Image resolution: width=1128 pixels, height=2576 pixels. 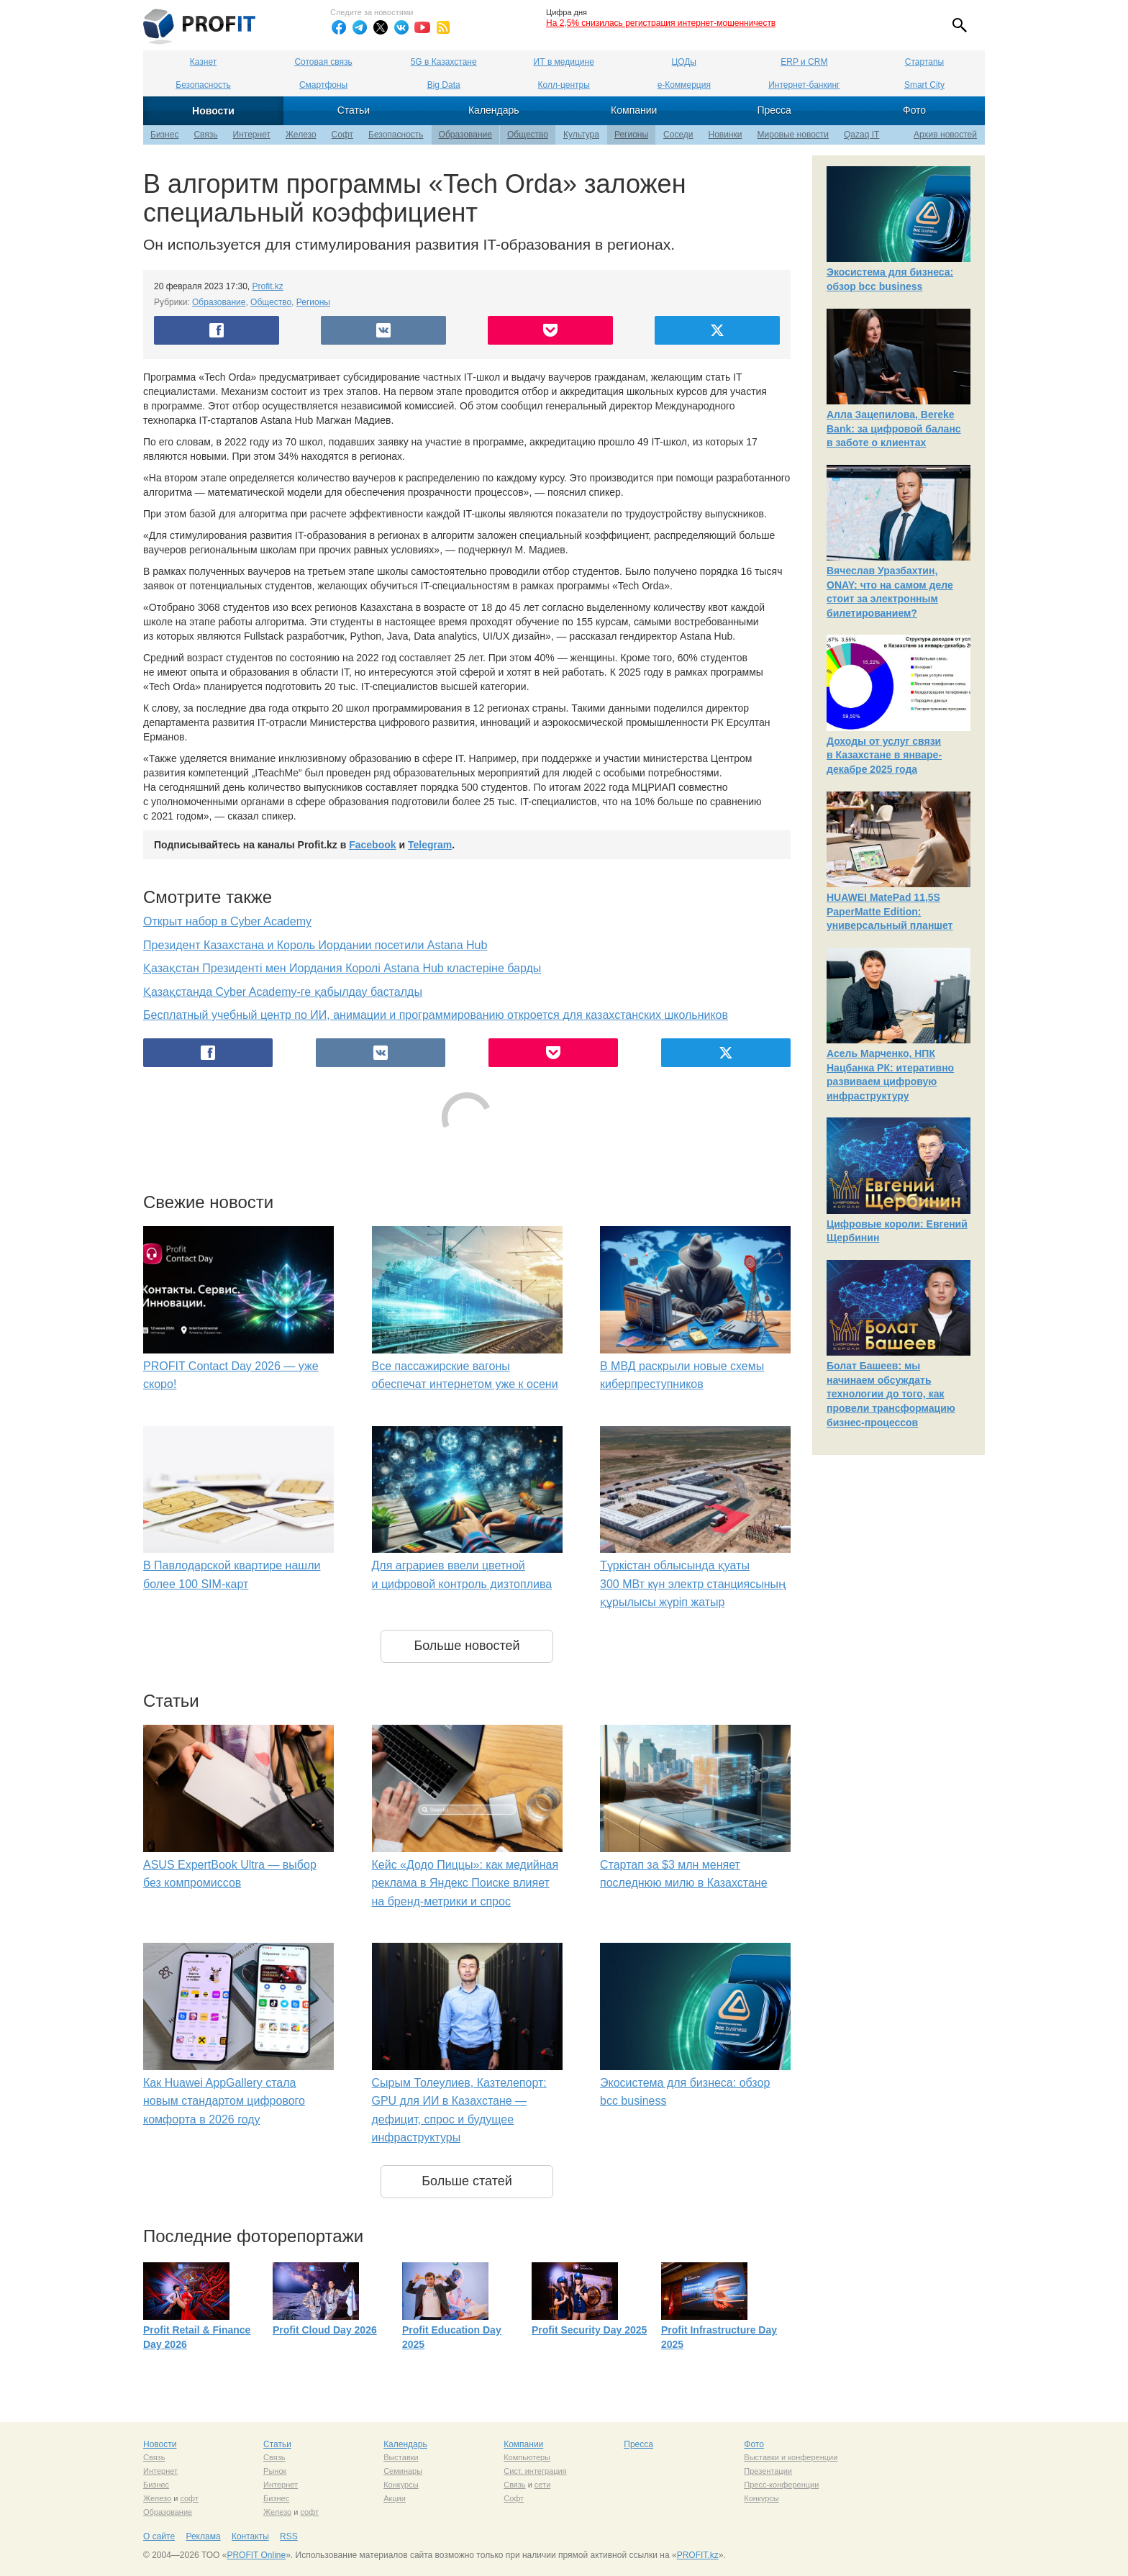 I want to click on Соседи, so click(x=678, y=135).